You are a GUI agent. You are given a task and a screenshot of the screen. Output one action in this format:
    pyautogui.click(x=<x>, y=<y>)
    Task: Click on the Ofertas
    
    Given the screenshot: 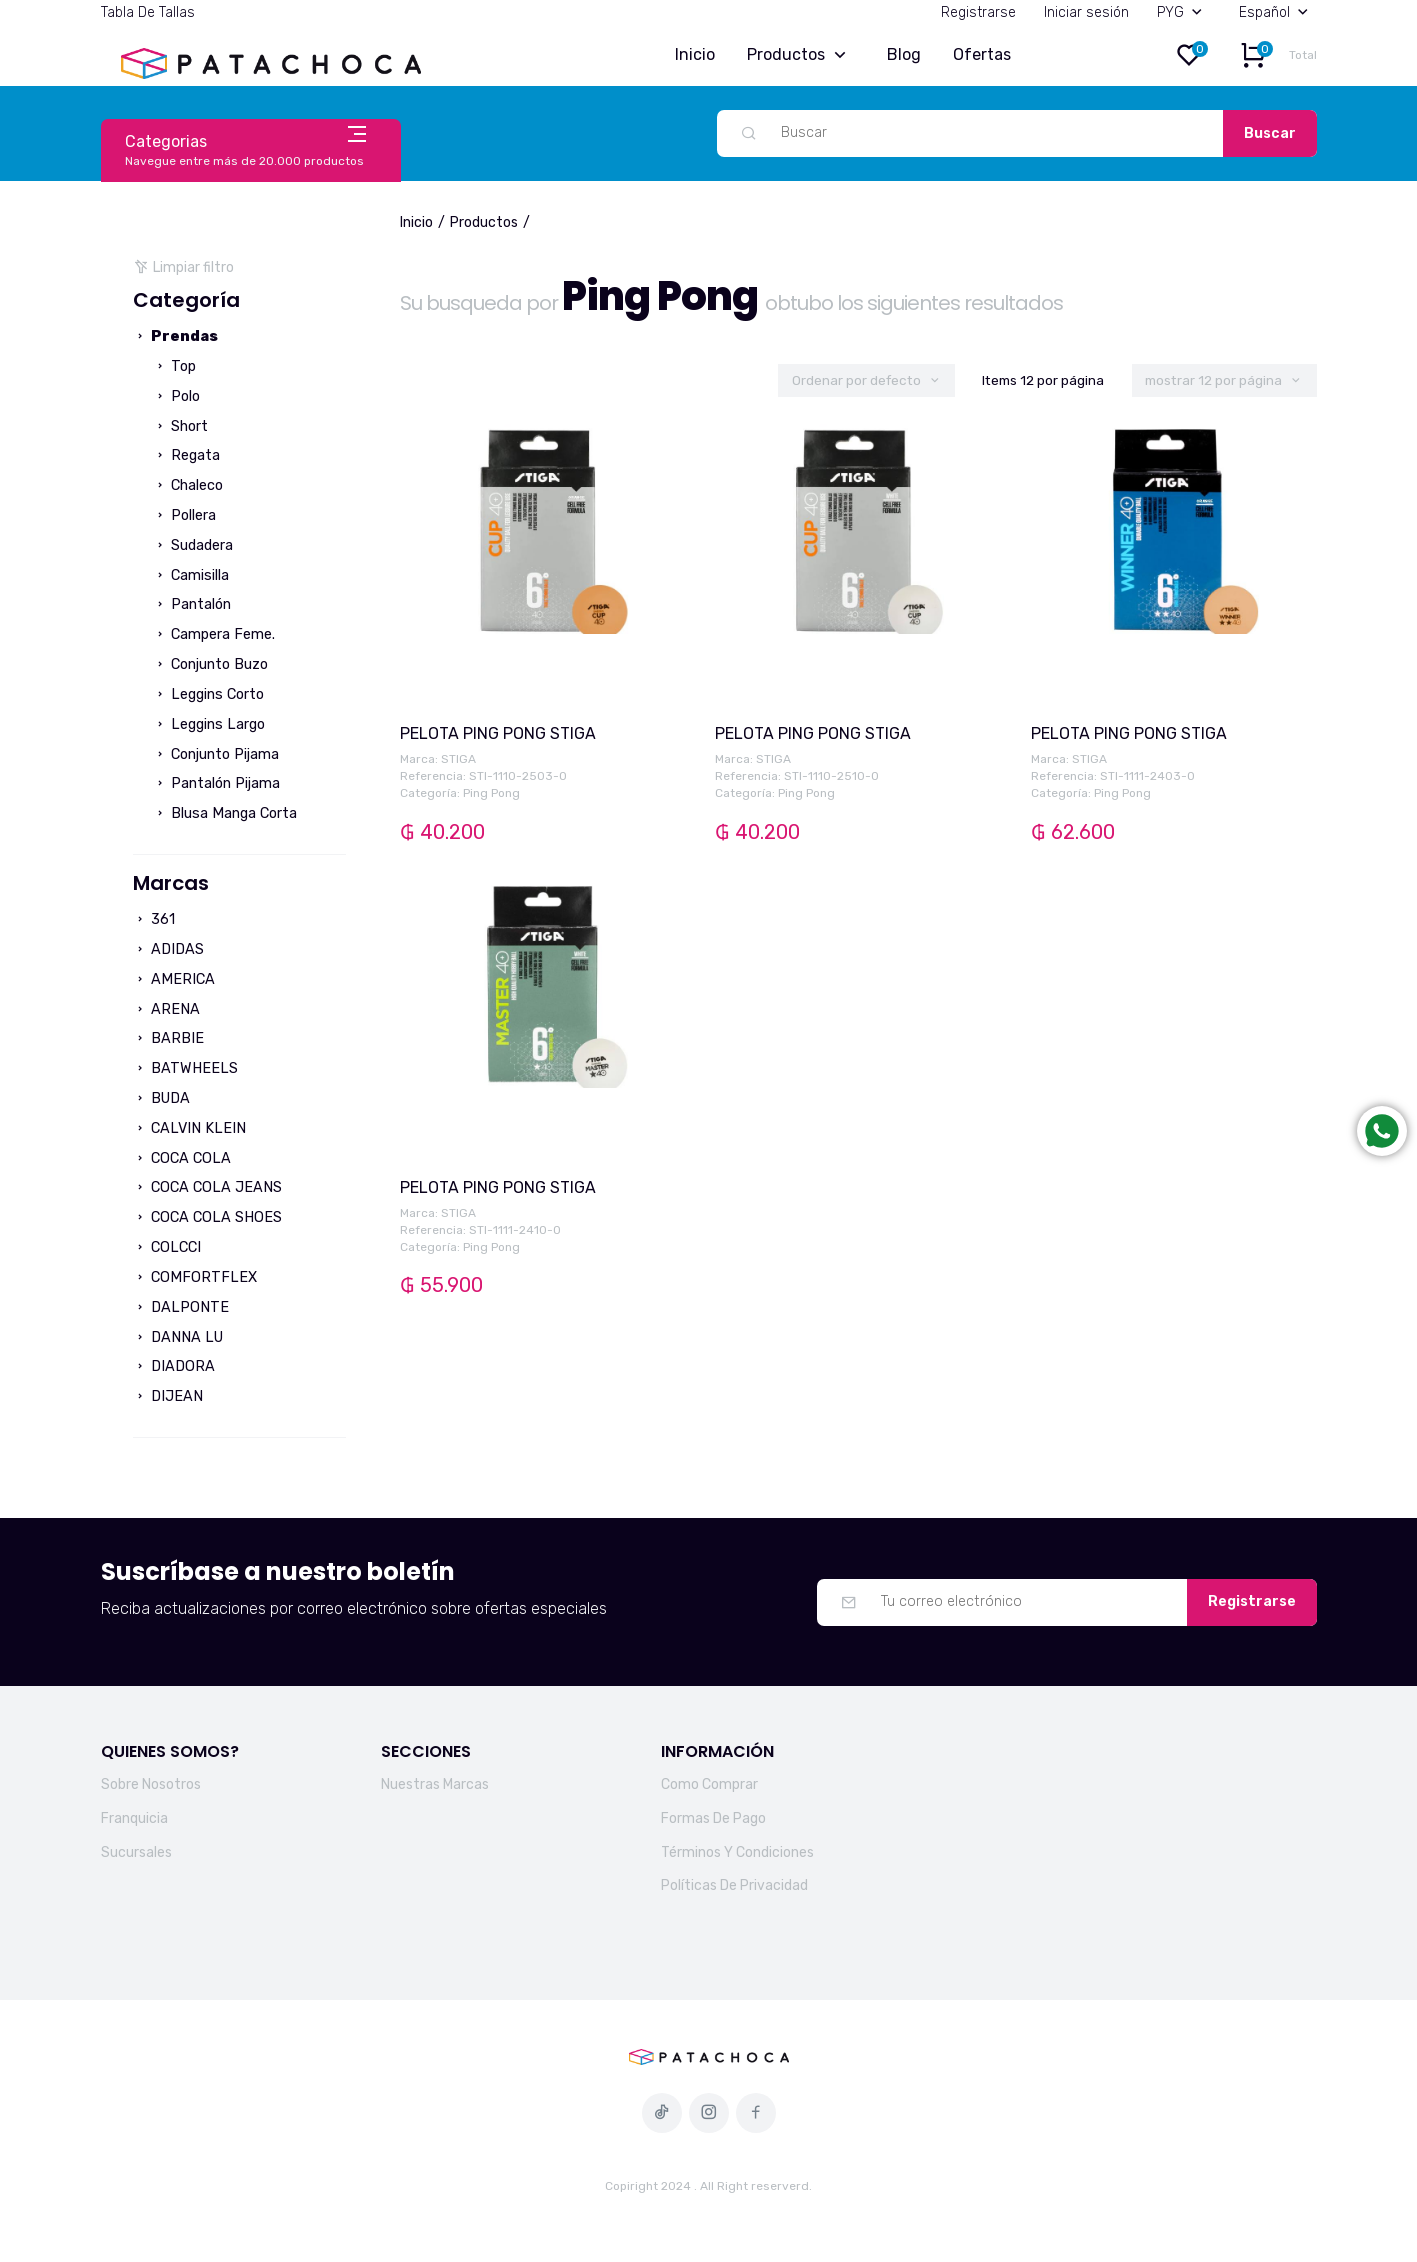 What is the action you would take?
    pyautogui.click(x=982, y=54)
    